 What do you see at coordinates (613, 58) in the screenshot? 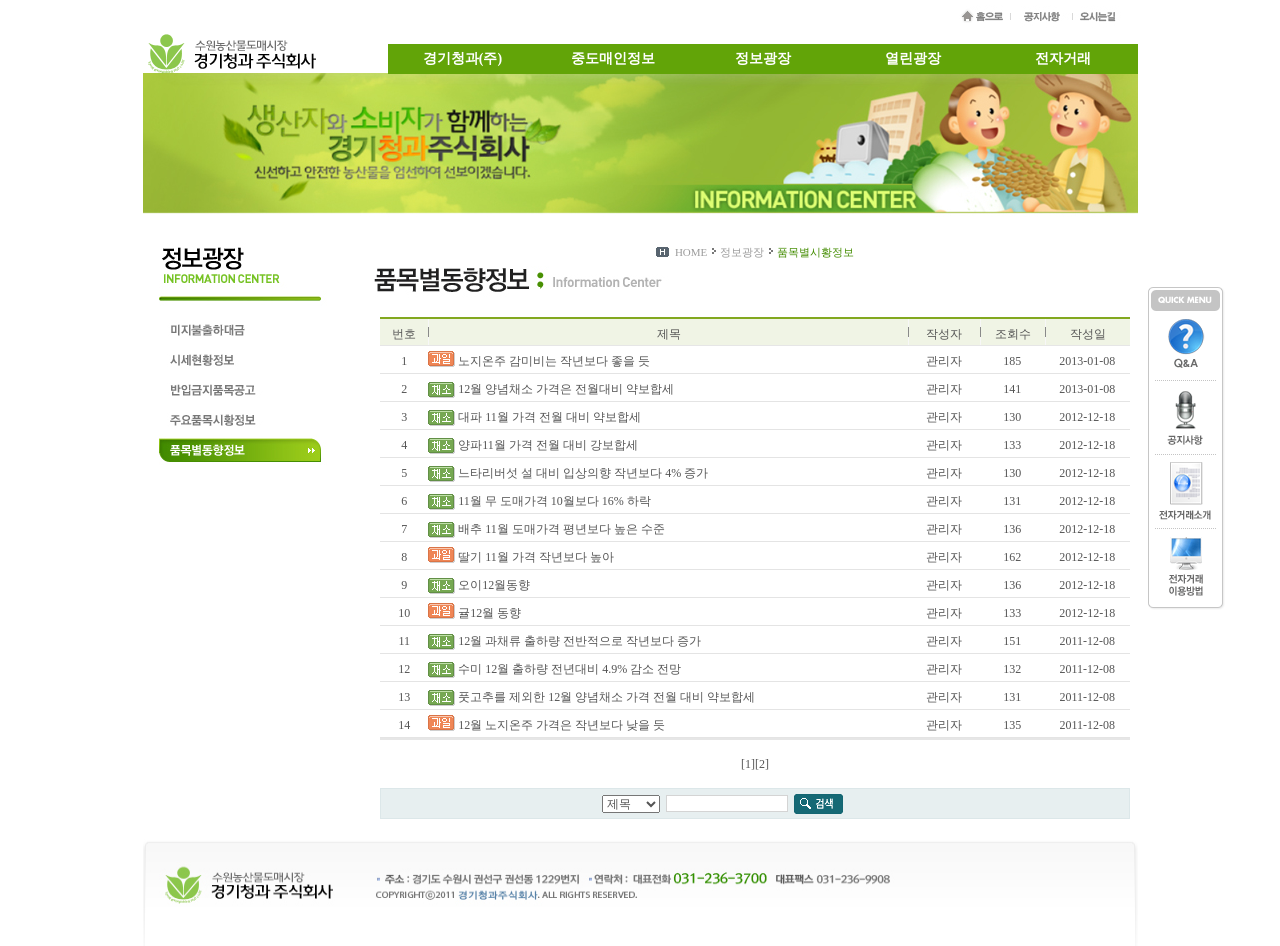
I see `중도매인정보` at bounding box center [613, 58].